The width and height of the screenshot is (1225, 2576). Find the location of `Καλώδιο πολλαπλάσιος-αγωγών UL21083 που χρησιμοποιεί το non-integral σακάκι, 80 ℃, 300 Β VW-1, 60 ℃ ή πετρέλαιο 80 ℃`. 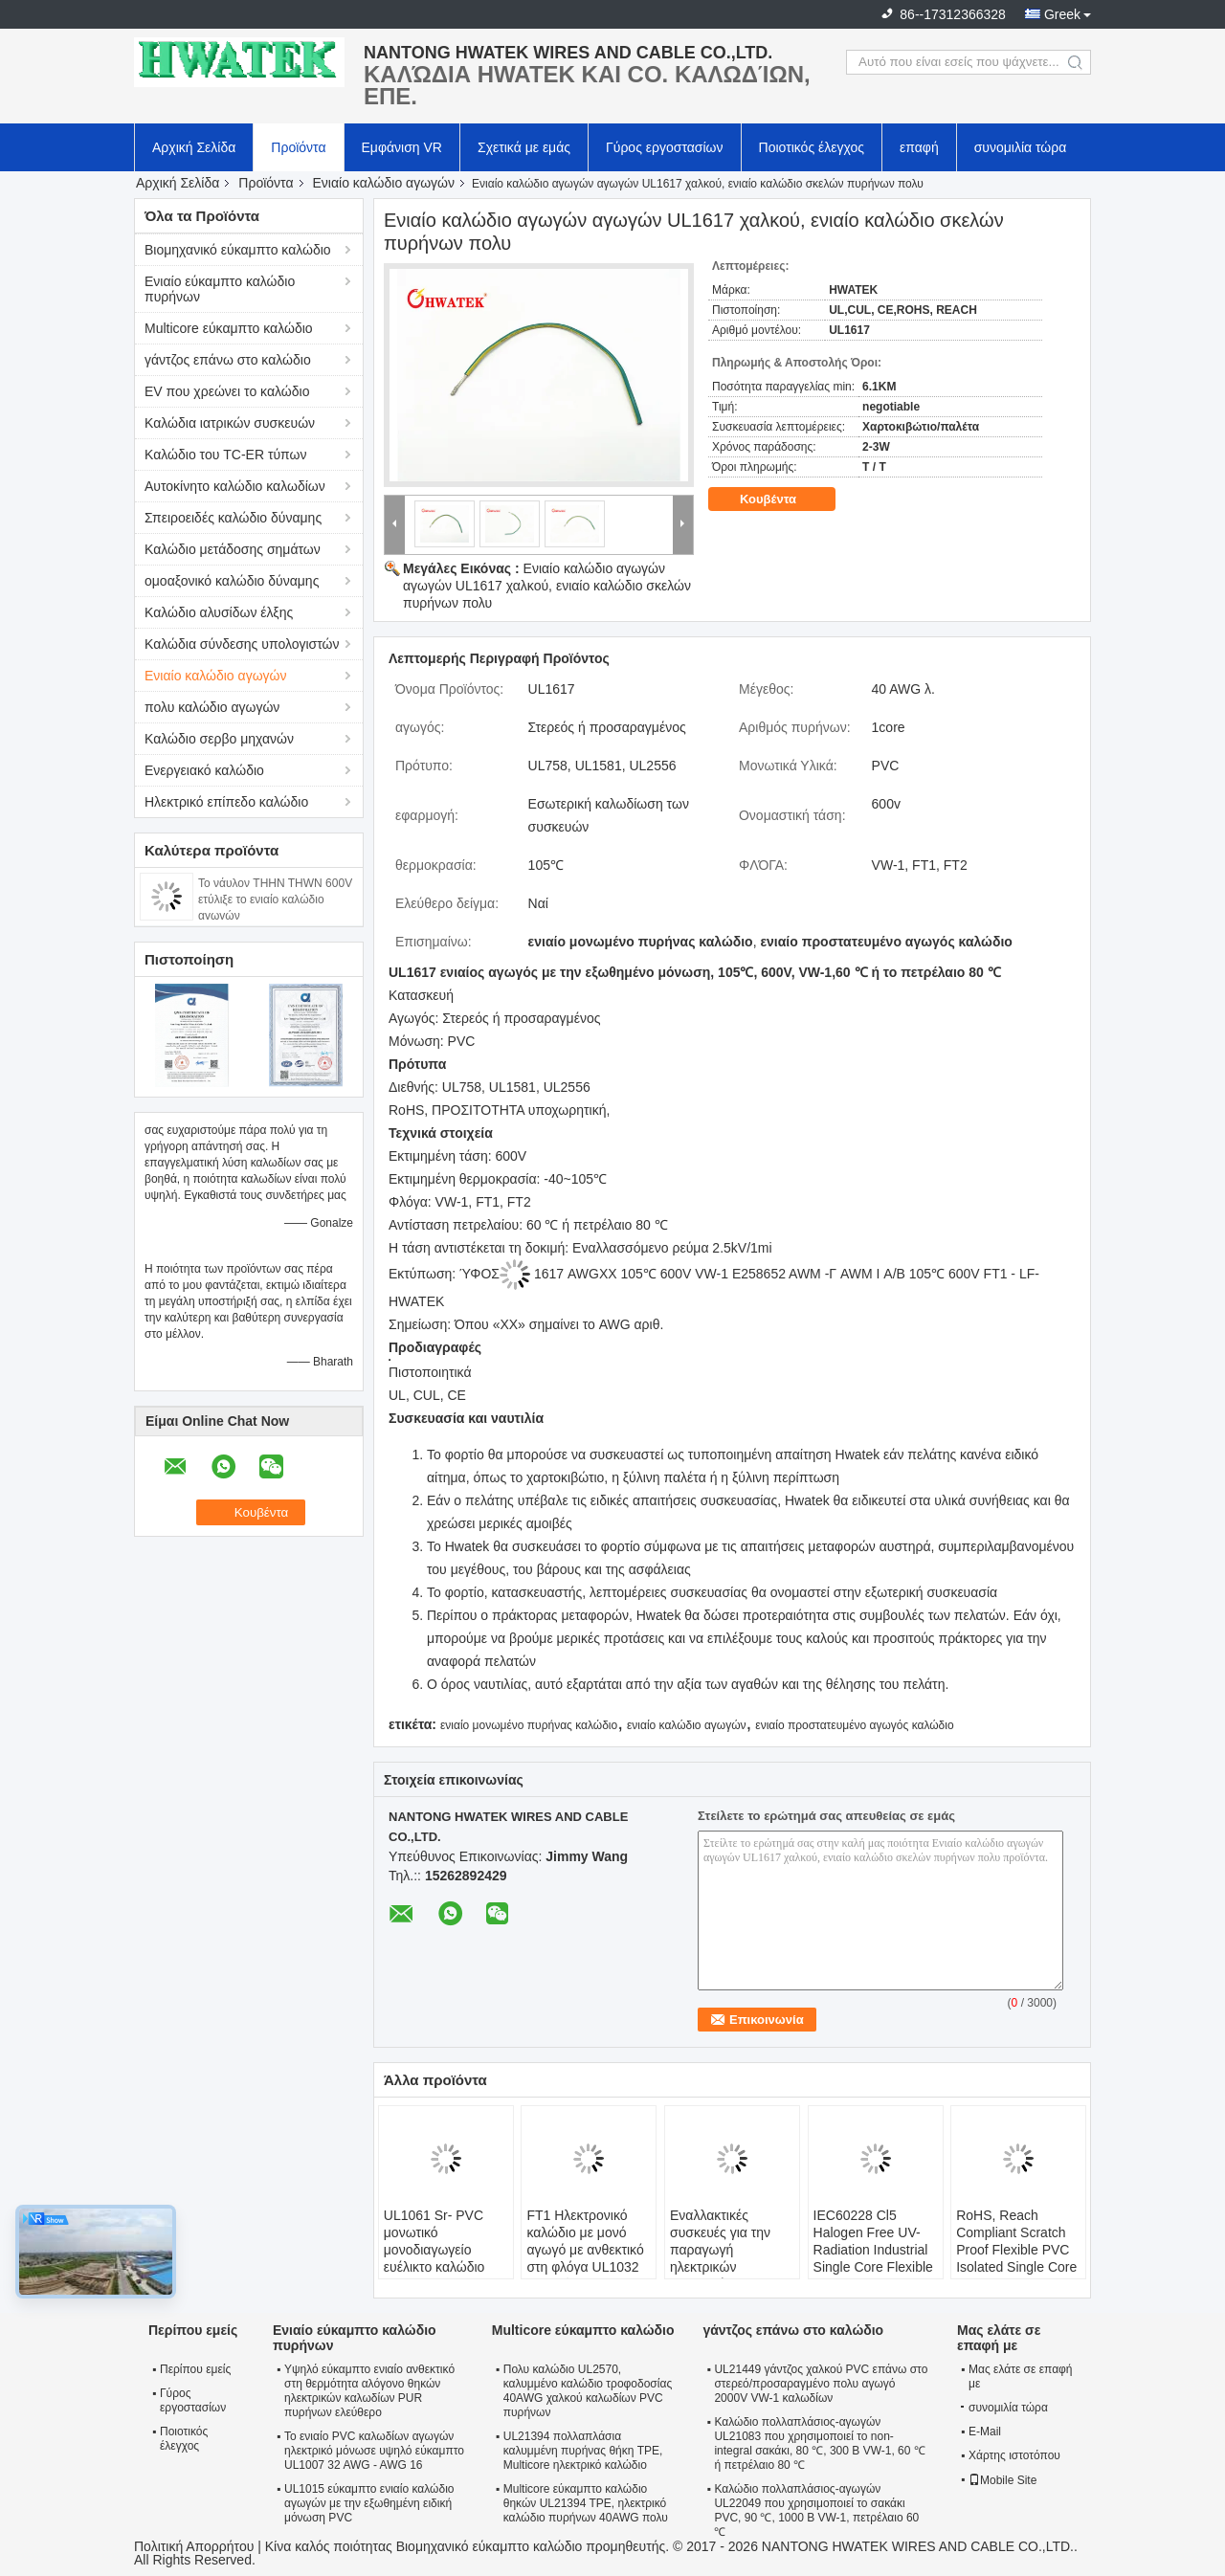

Καλώδιο πολλαπλάσιος-αγωγών UL21083 που χρησιμοποιεί το non-integral σακάκι, 80 ℃, 300 Β VW-1, 60 ℃ ή πετρέλαιο 80 ℃ is located at coordinates (819, 2443).